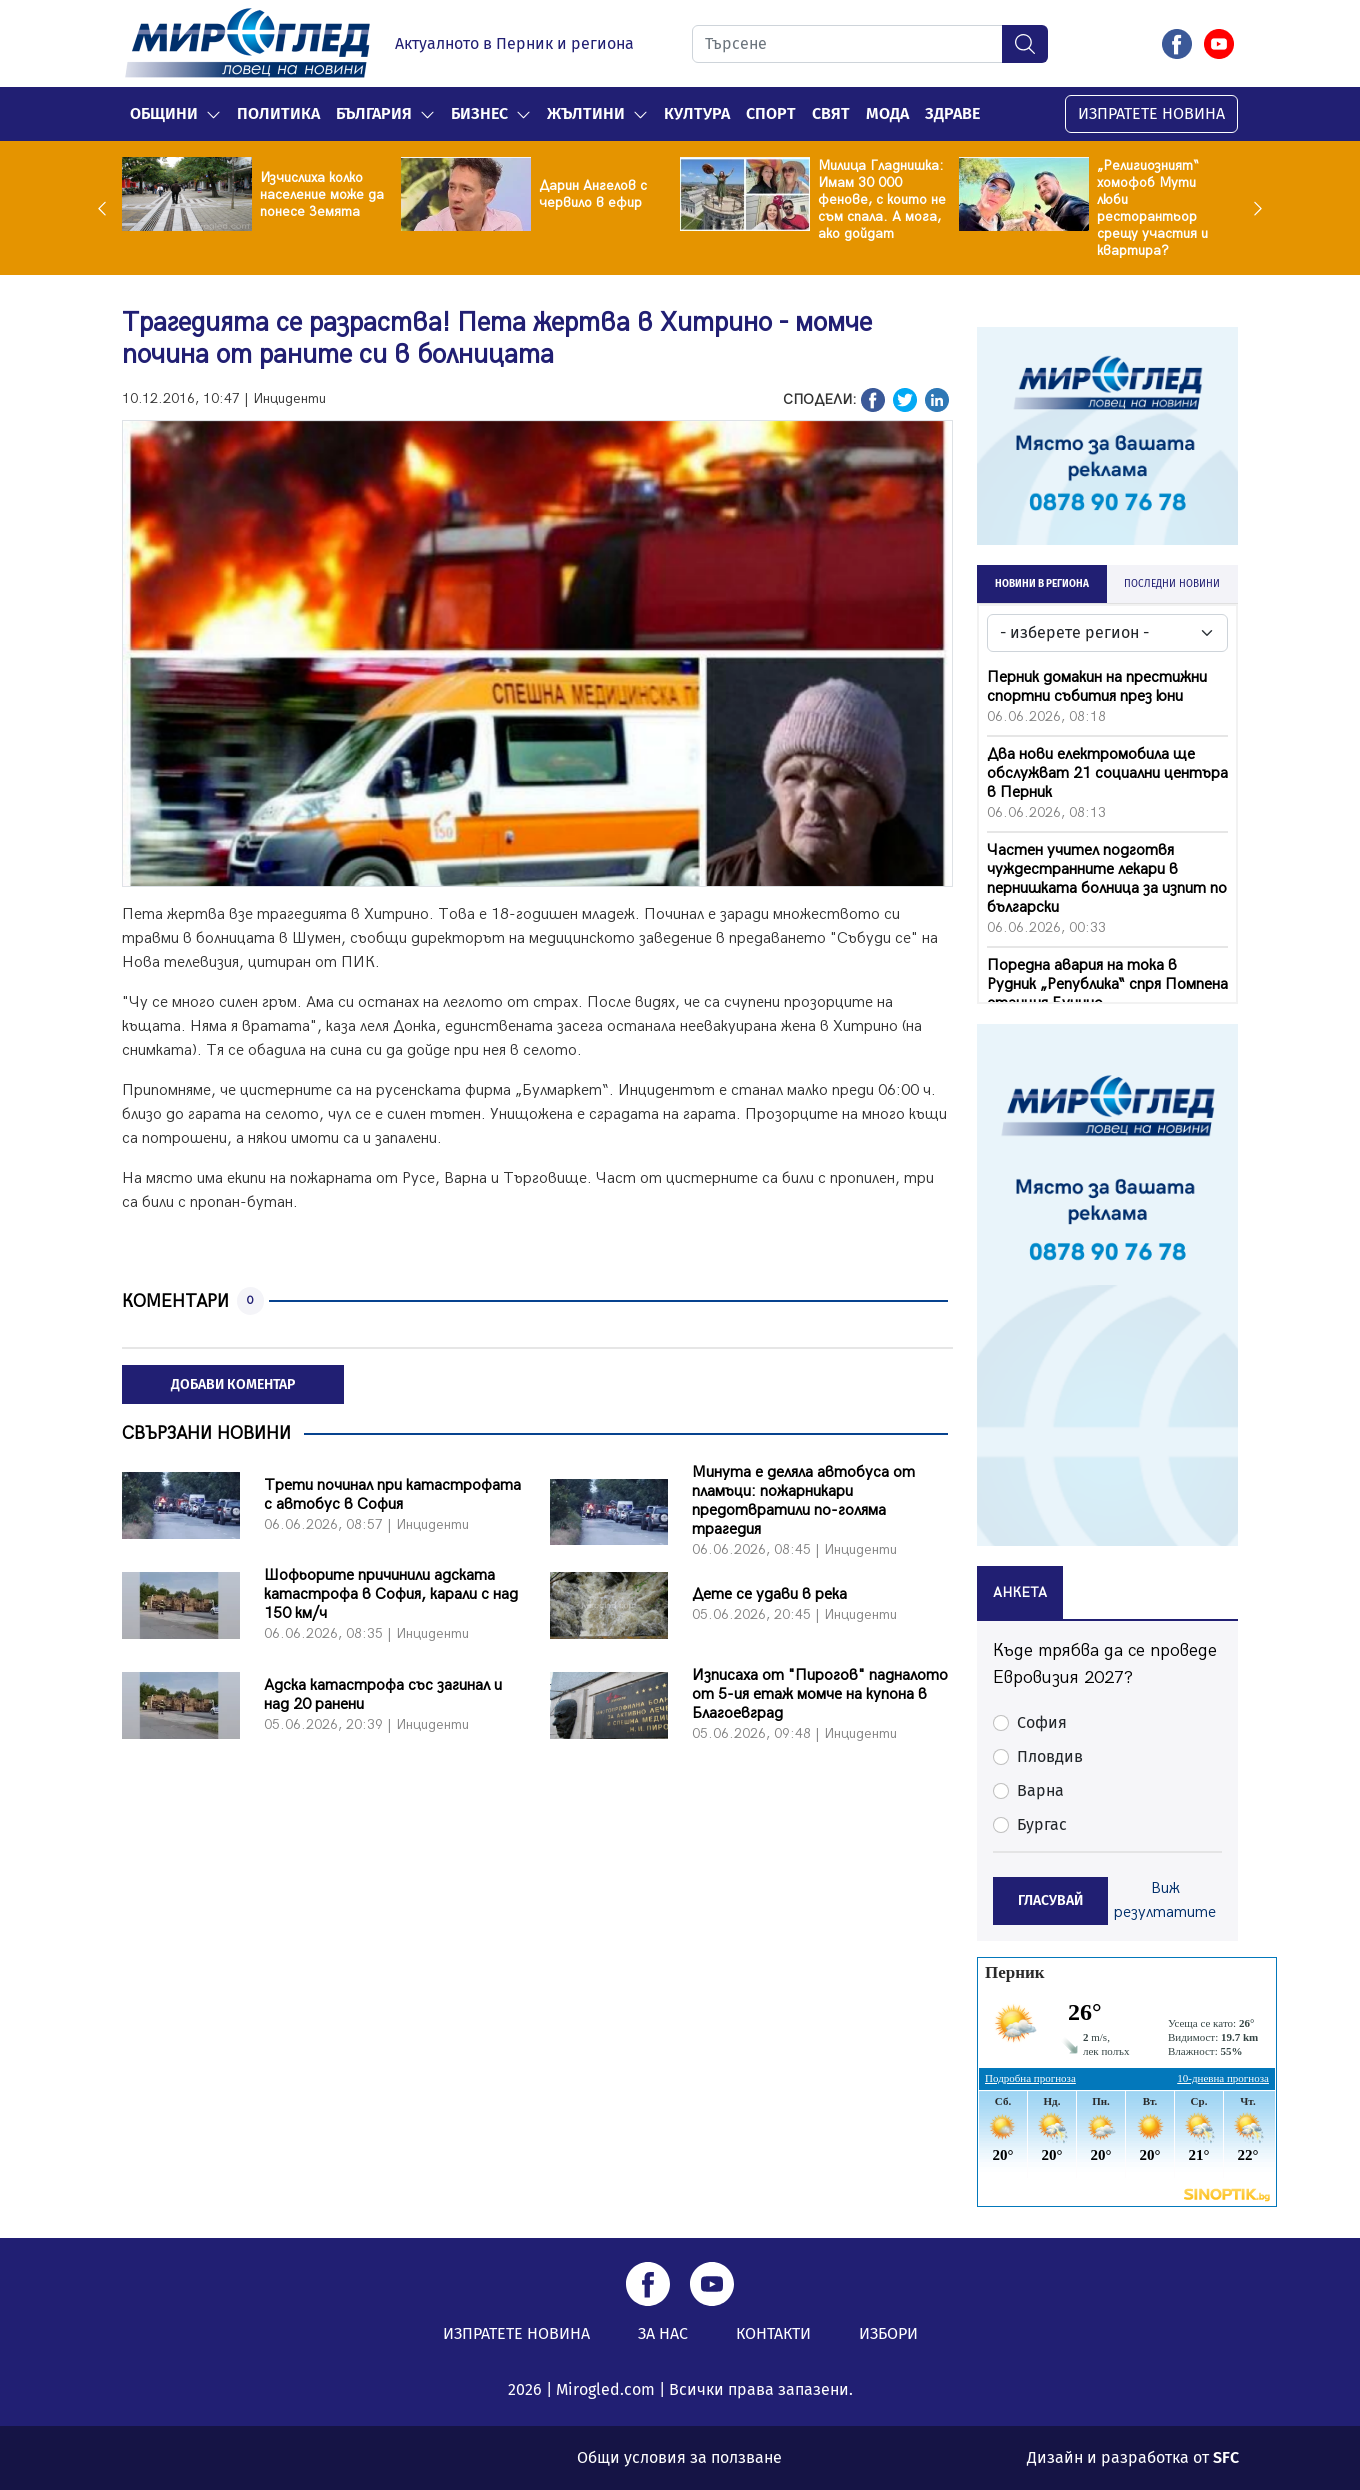 The width and height of the screenshot is (1360, 2490). What do you see at coordinates (831, 113) in the screenshot?
I see `Свят` at bounding box center [831, 113].